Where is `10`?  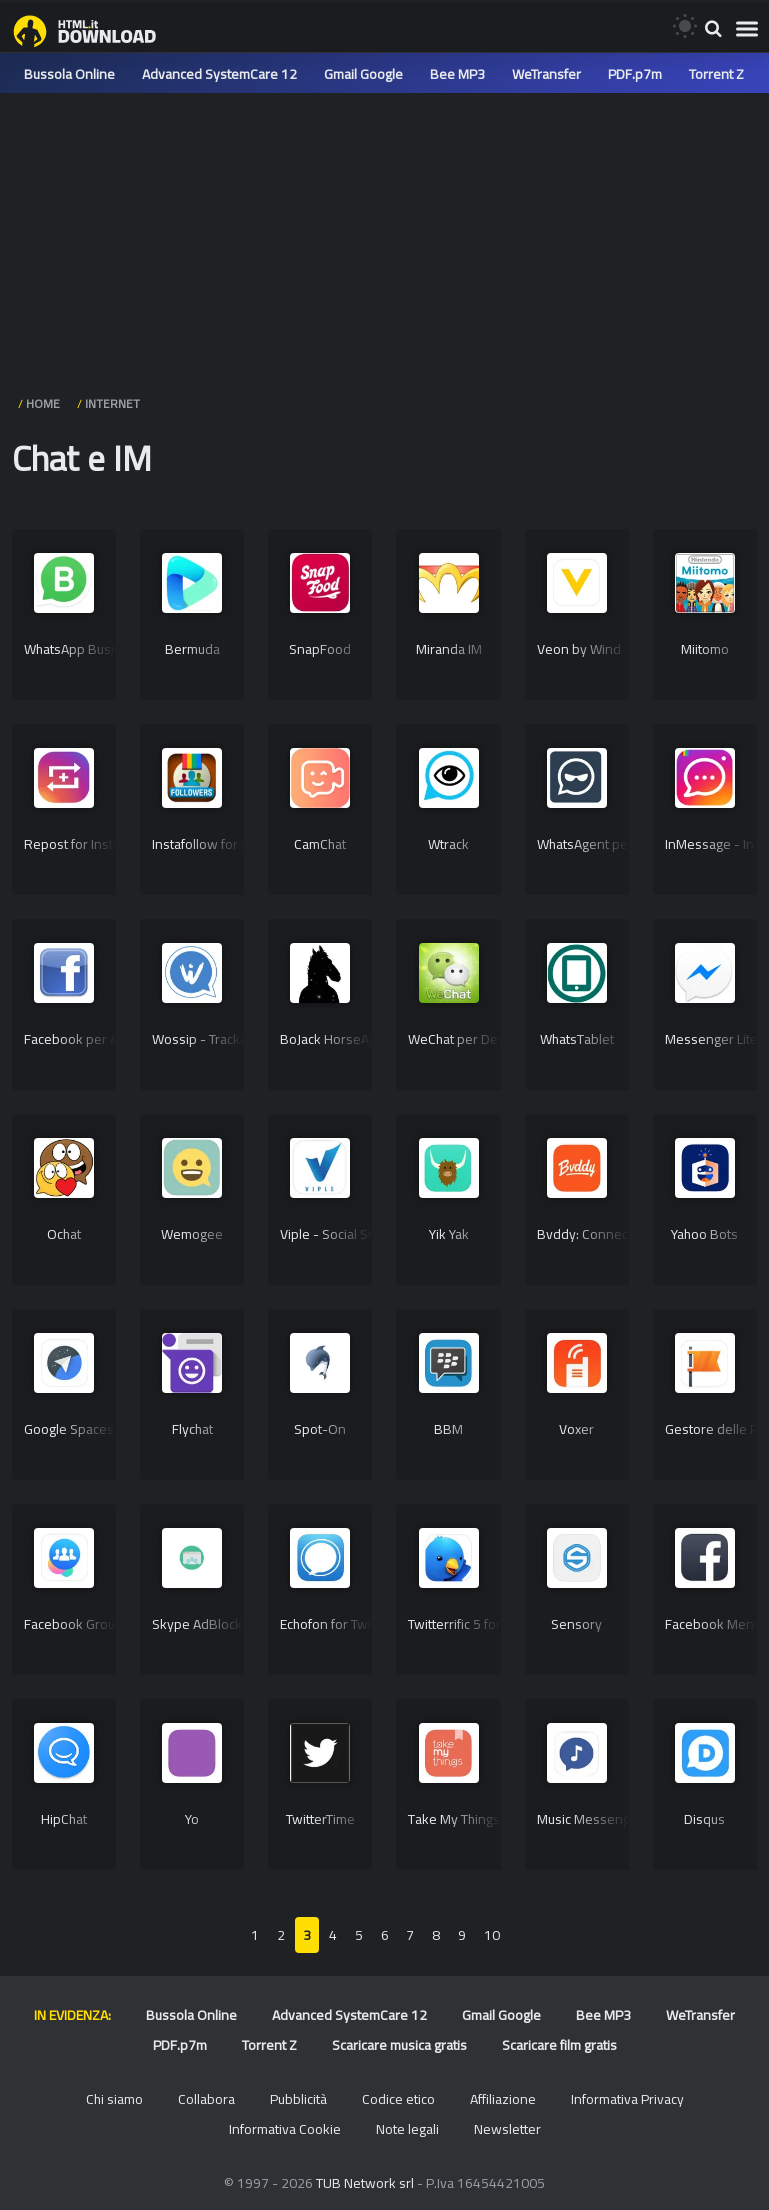 10 is located at coordinates (492, 1935).